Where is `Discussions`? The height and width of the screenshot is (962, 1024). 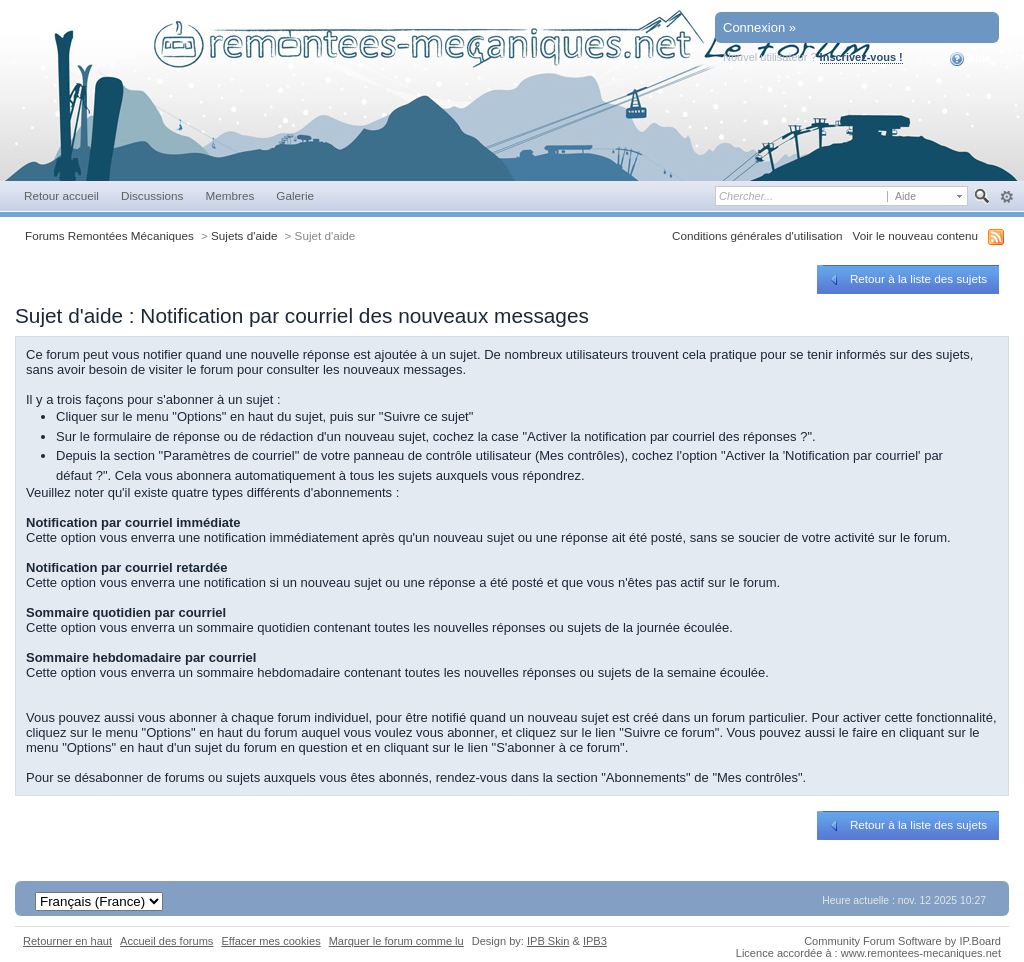 Discussions is located at coordinates (152, 195).